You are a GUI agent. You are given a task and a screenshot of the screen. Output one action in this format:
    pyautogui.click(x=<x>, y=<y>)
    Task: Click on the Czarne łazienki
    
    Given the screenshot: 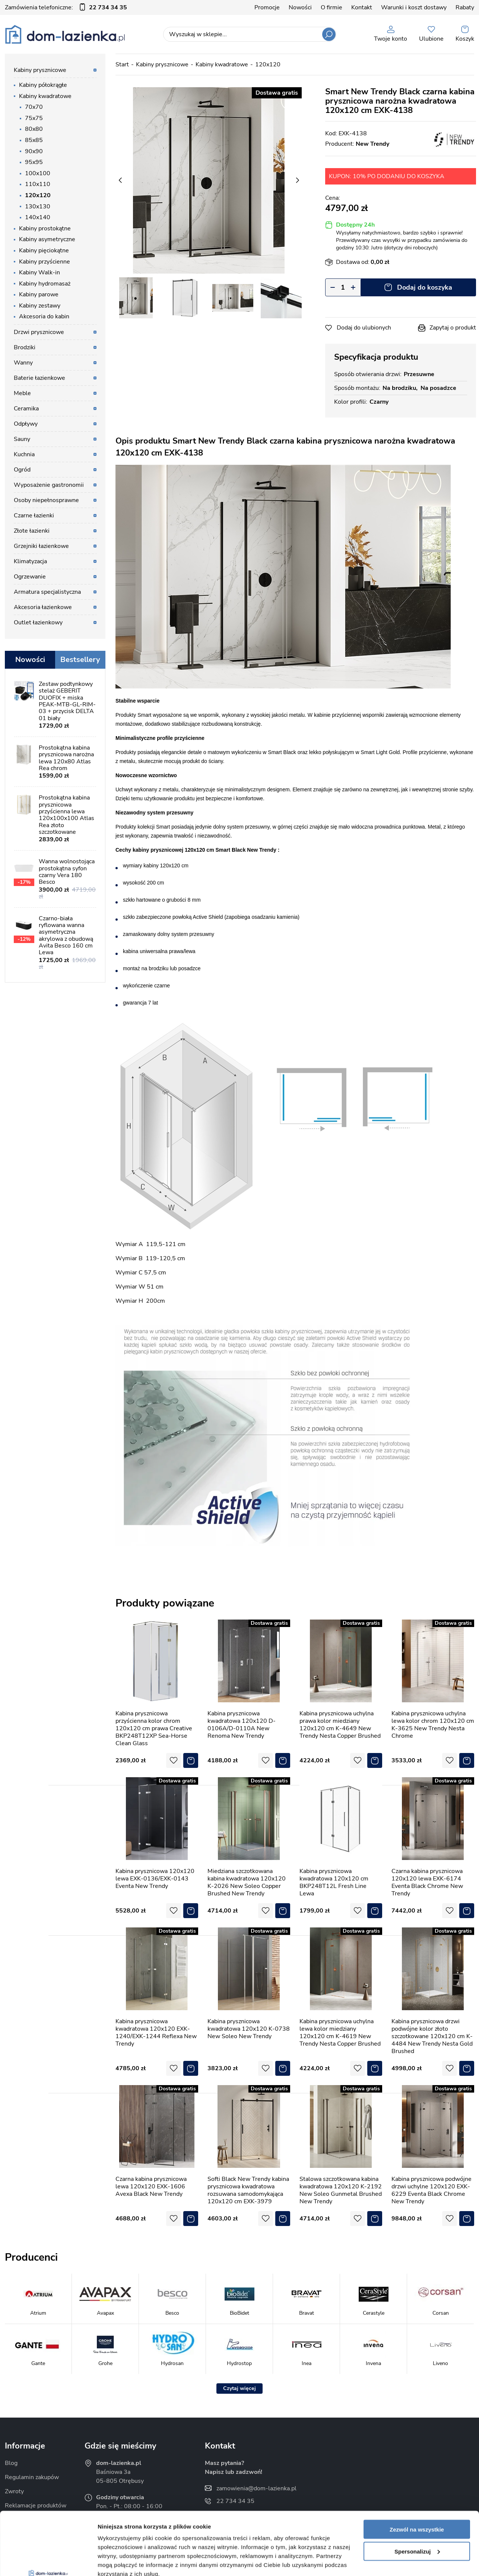 What is the action you would take?
    pyautogui.click(x=34, y=515)
    